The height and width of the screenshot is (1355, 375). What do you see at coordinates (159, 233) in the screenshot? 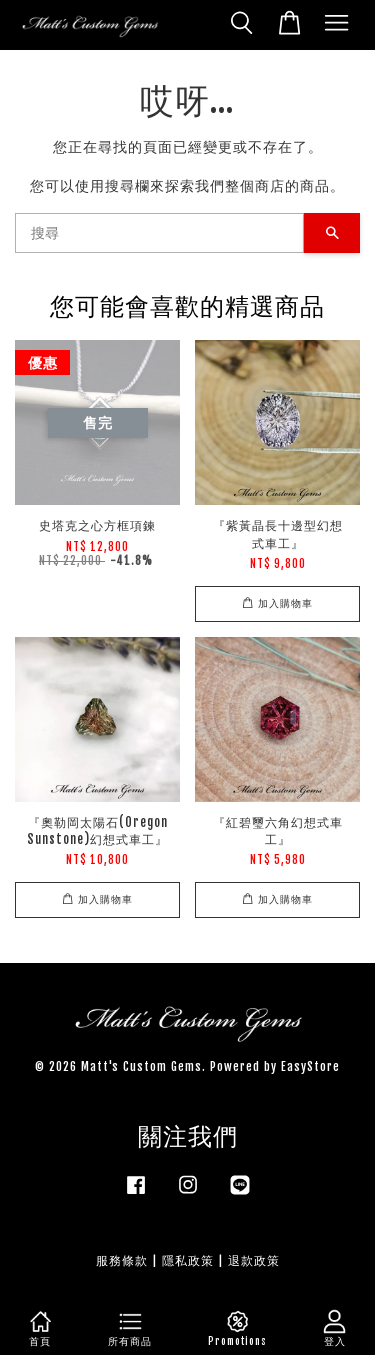
I see `[搜尋]` at bounding box center [159, 233].